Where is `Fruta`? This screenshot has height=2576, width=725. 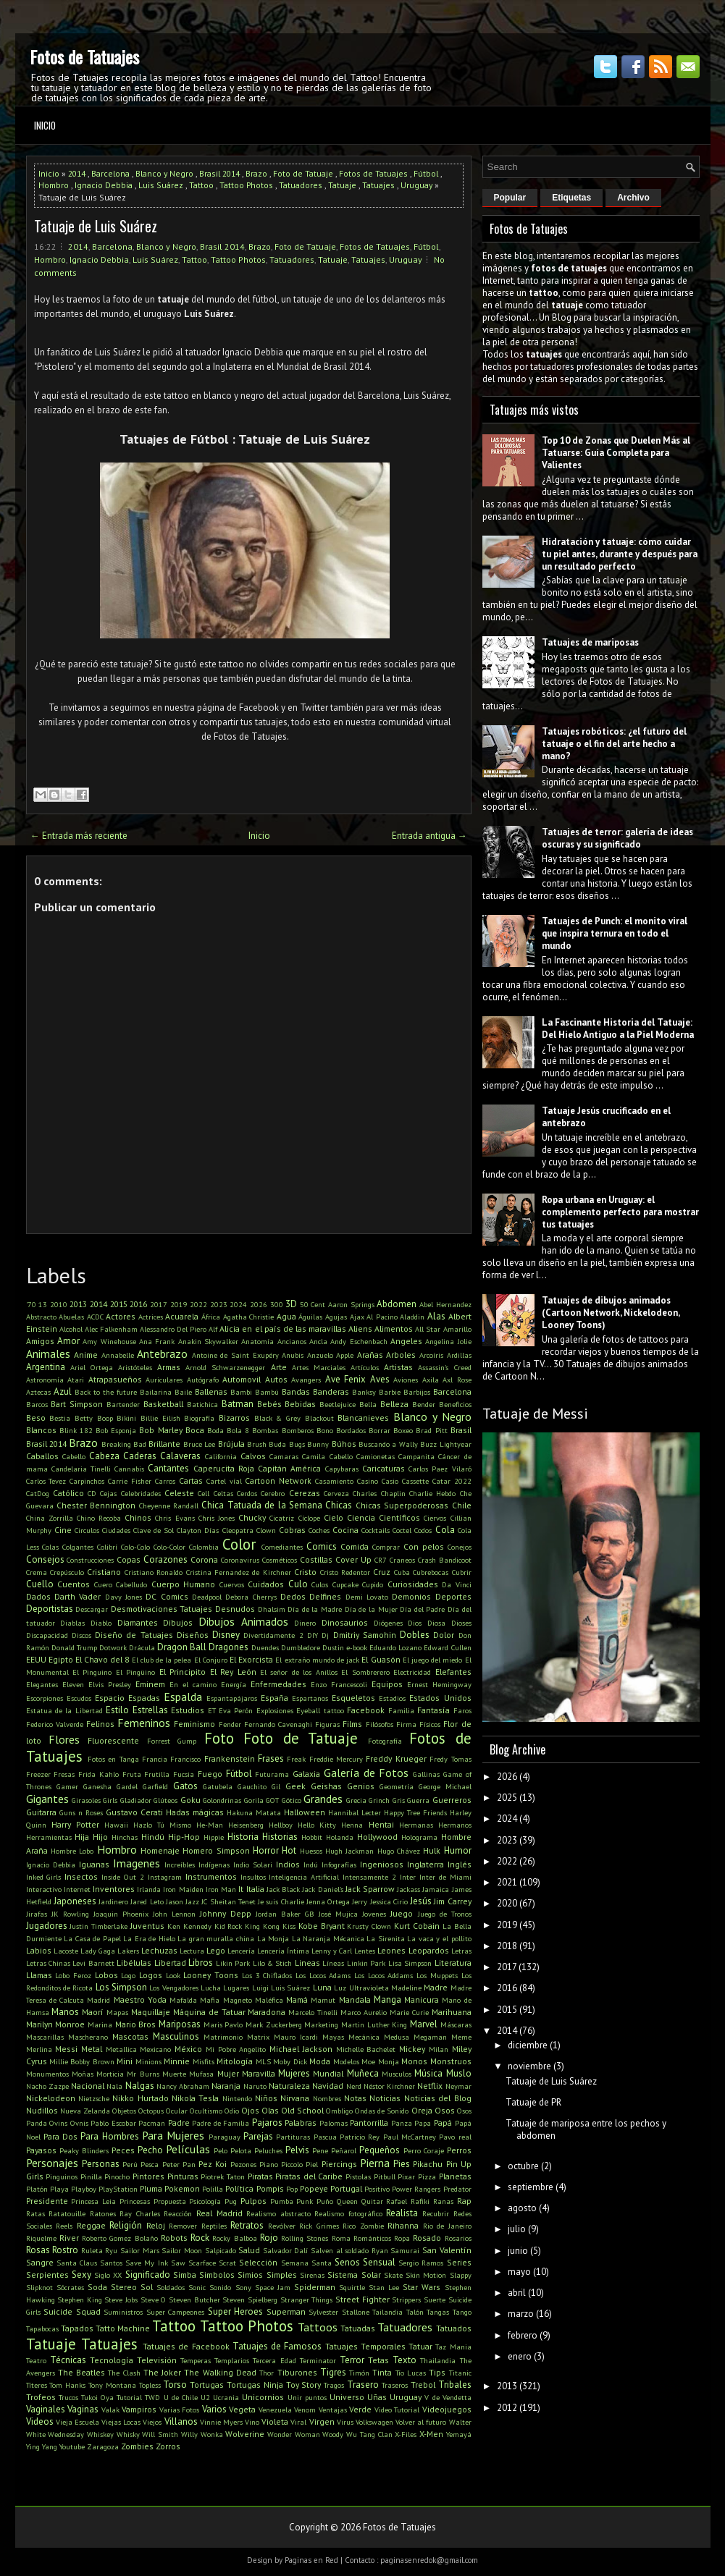
Fruta is located at coordinates (131, 1774).